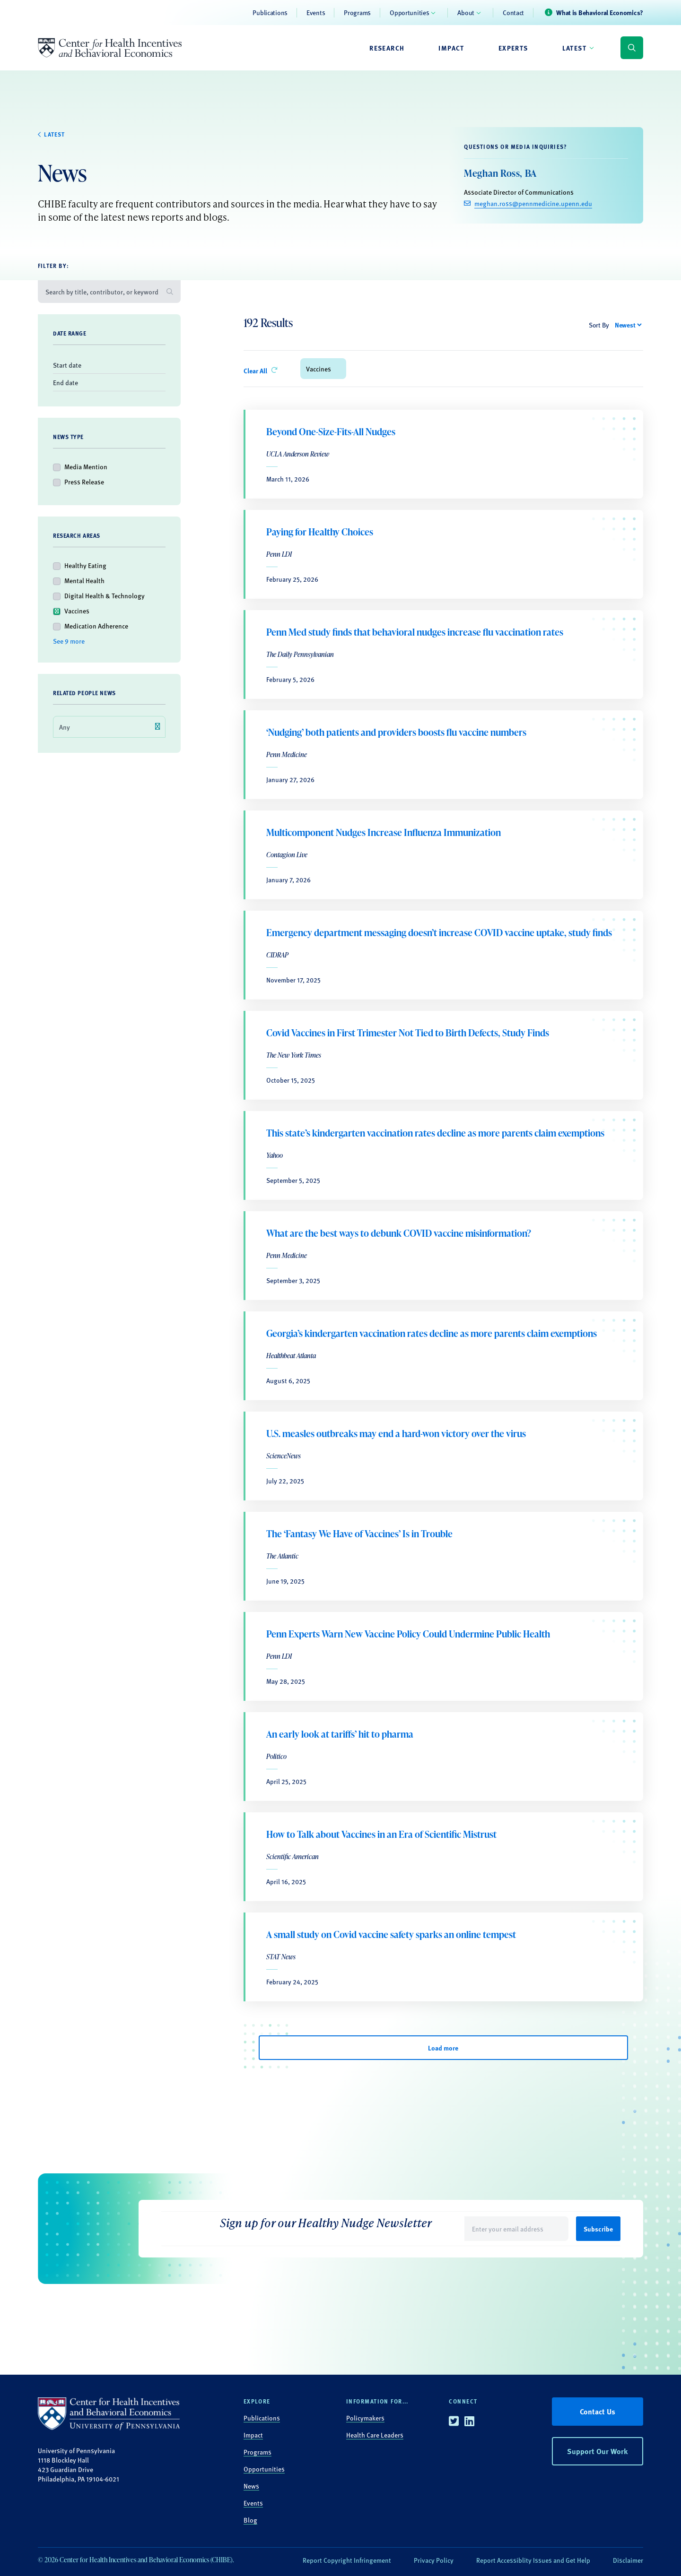 This screenshot has width=681, height=2576. What do you see at coordinates (386, 47) in the screenshot?
I see `Research` at bounding box center [386, 47].